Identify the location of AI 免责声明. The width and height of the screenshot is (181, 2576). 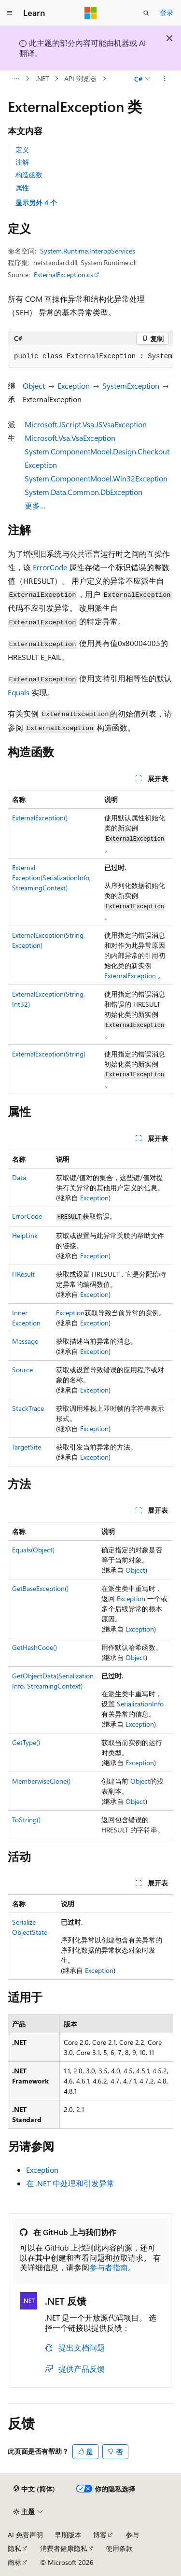
(25, 2534).